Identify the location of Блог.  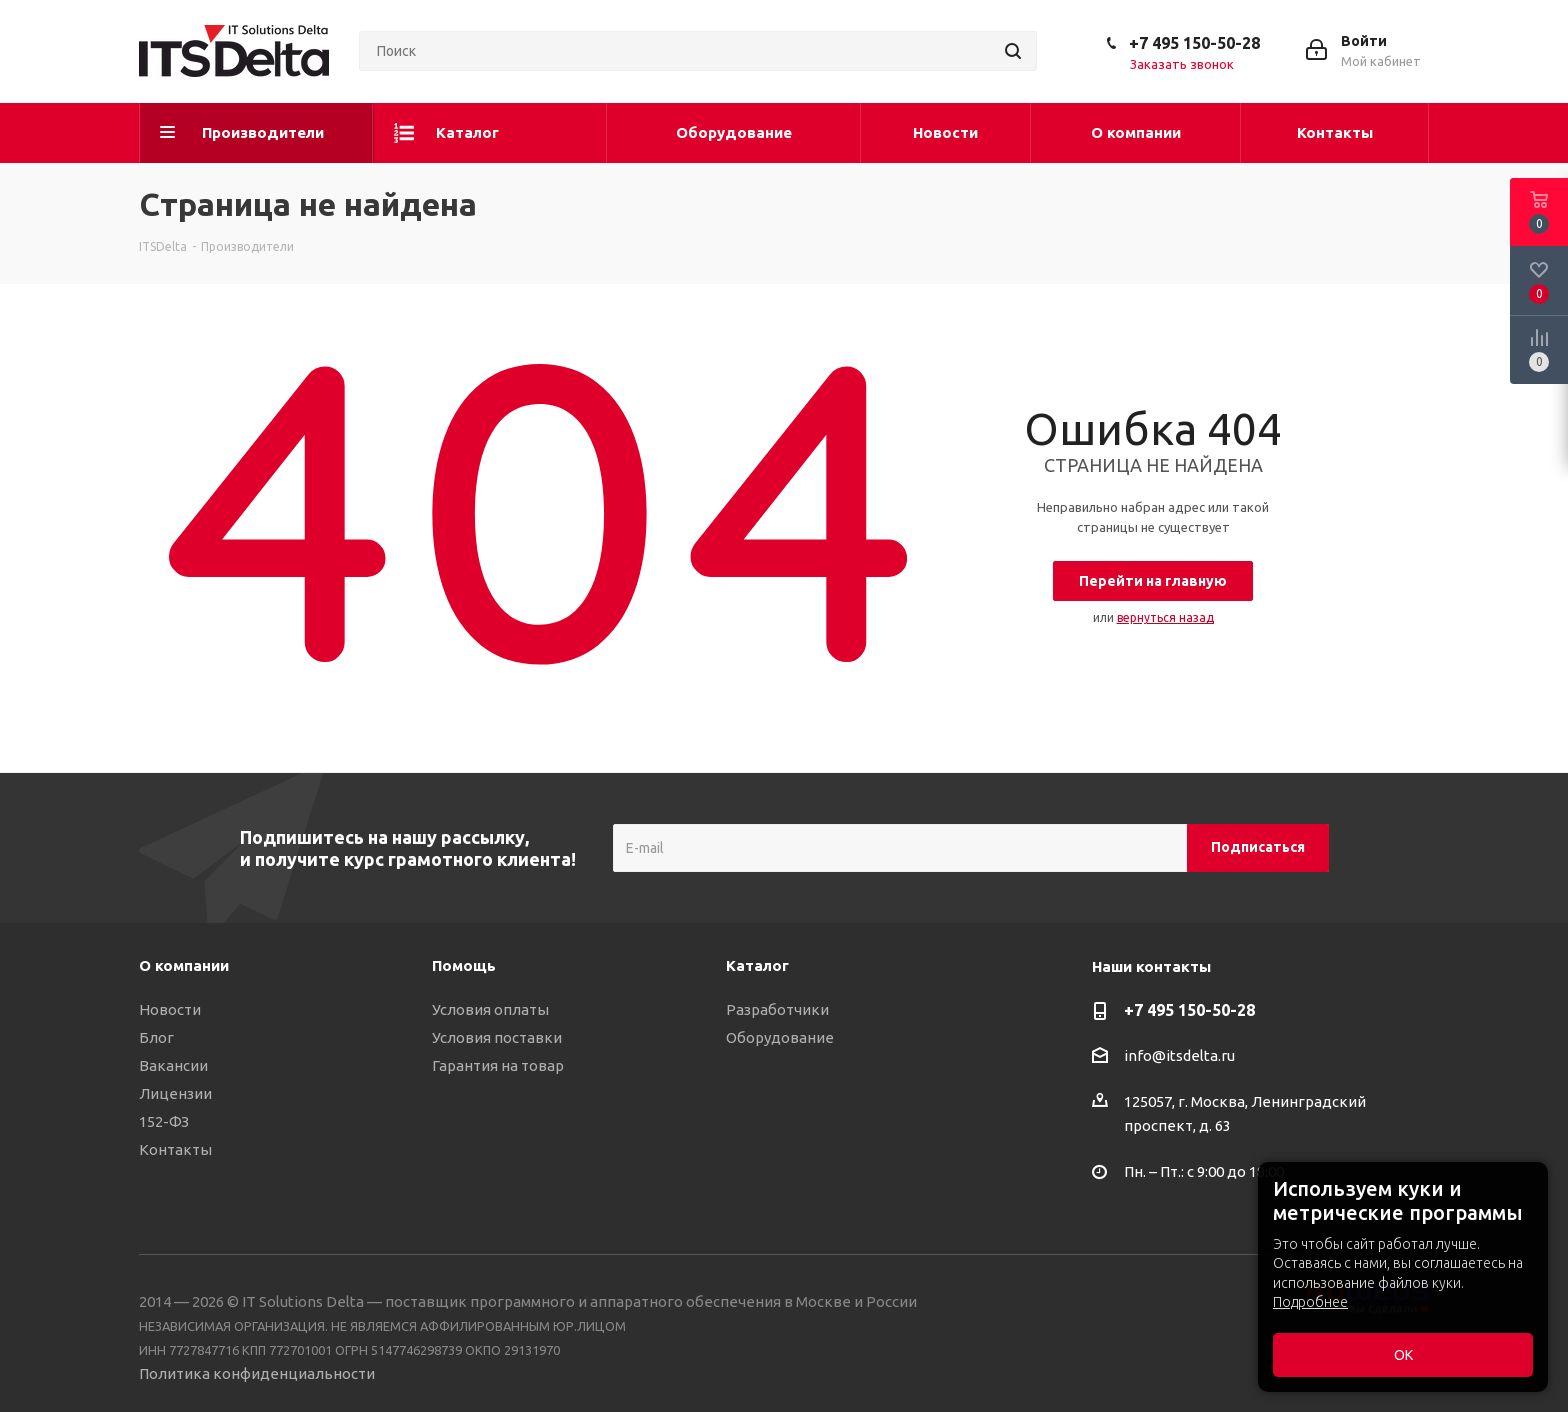
(156, 1037).